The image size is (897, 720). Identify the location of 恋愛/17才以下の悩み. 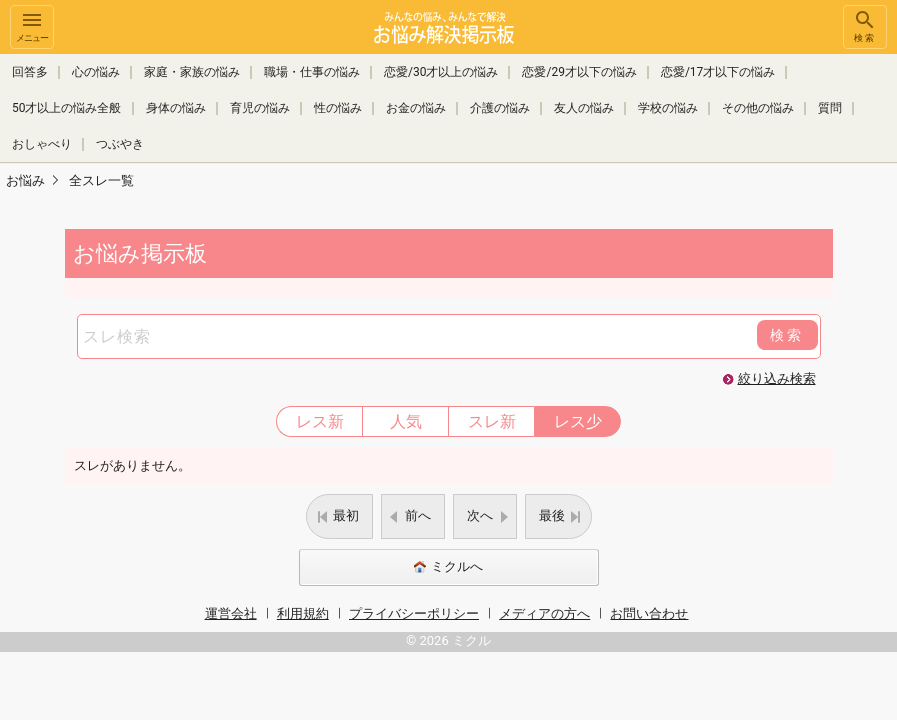
(718, 72).